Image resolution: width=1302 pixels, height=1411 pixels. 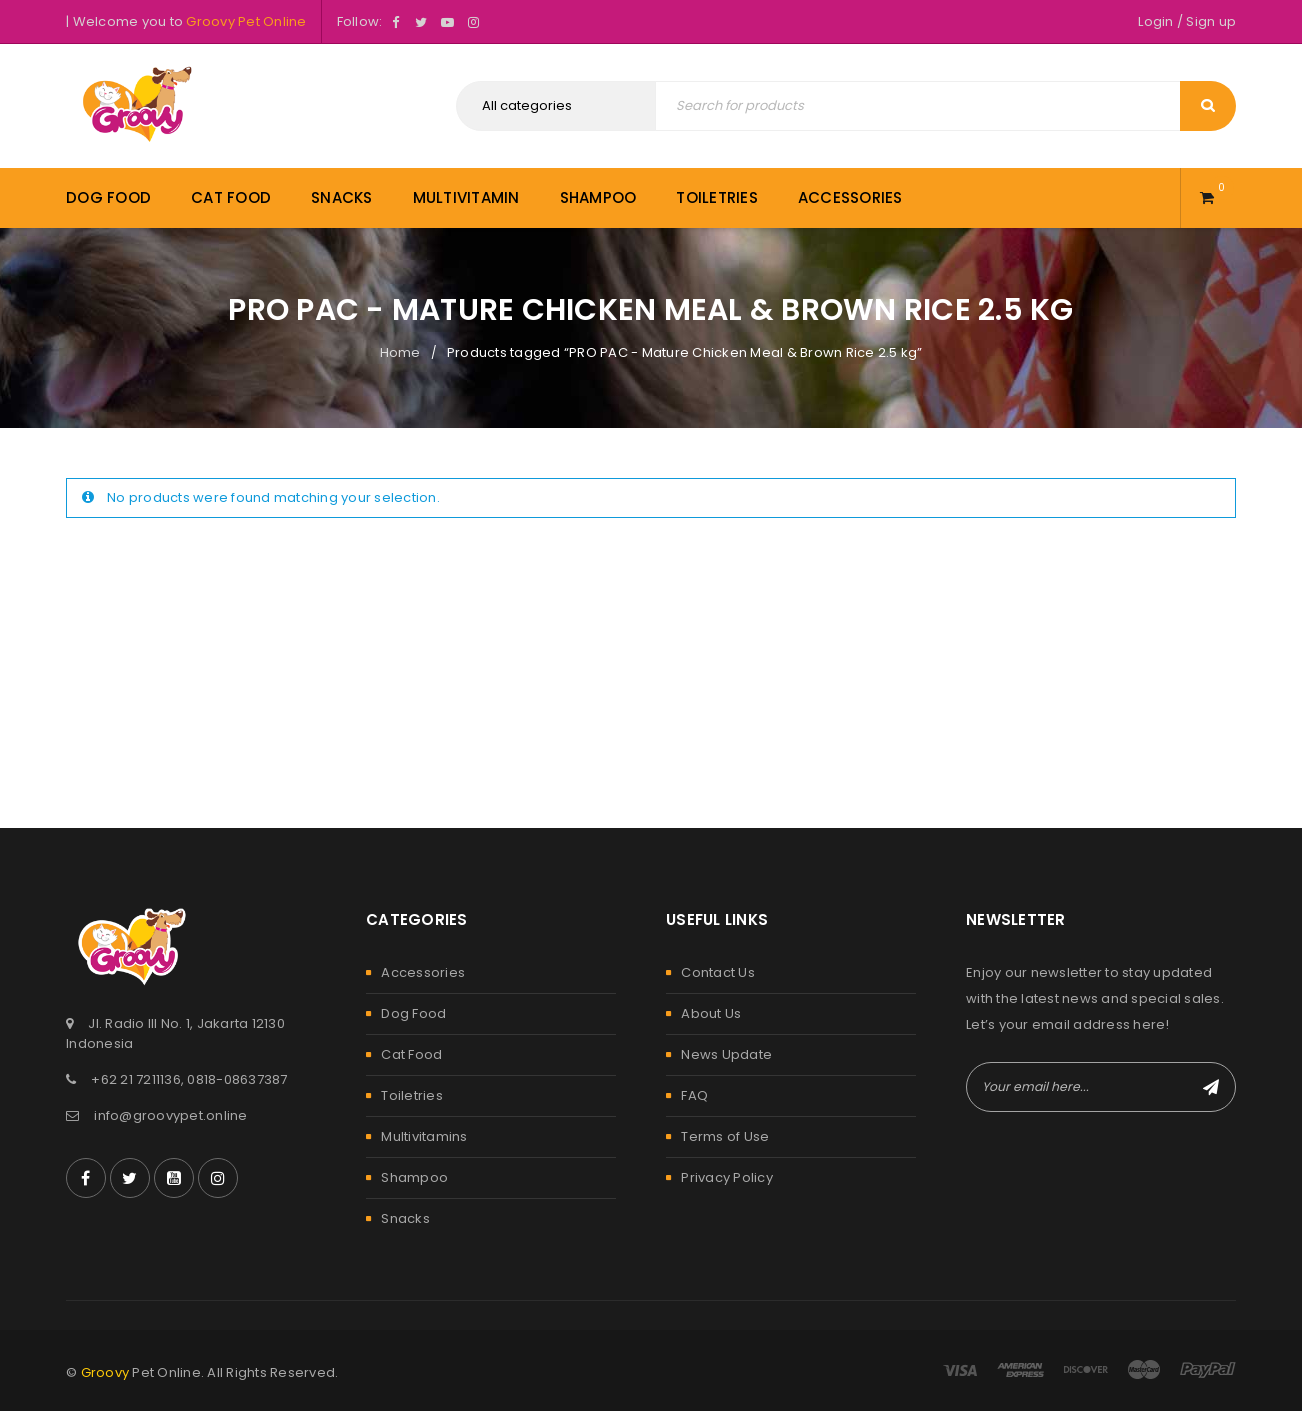 What do you see at coordinates (711, 1013) in the screenshot?
I see `About Us` at bounding box center [711, 1013].